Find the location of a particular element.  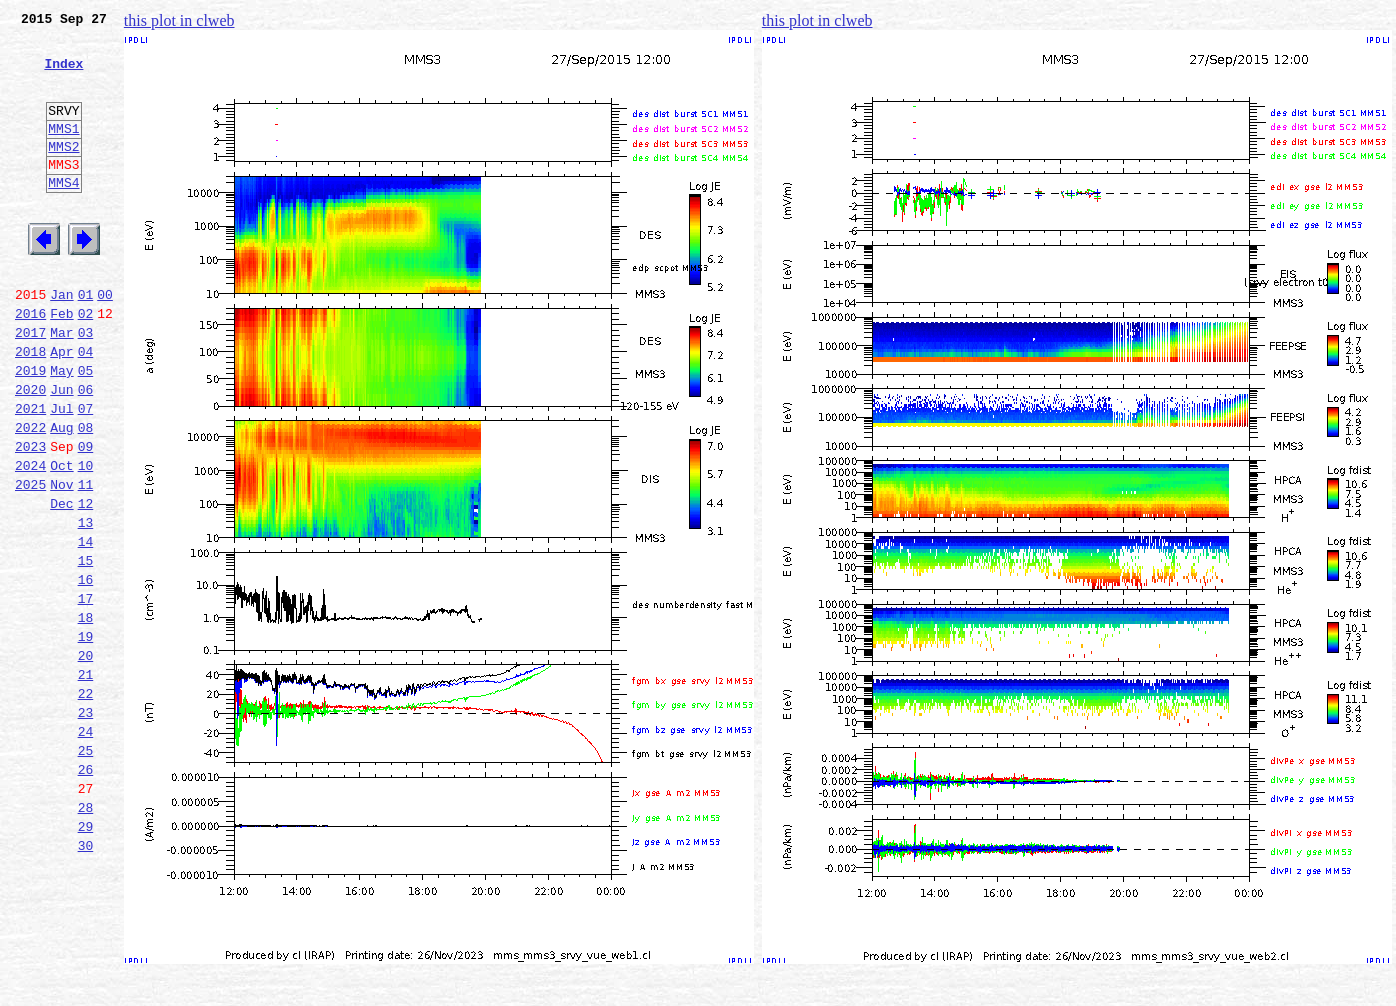

01 is located at coordinates (86, 342).